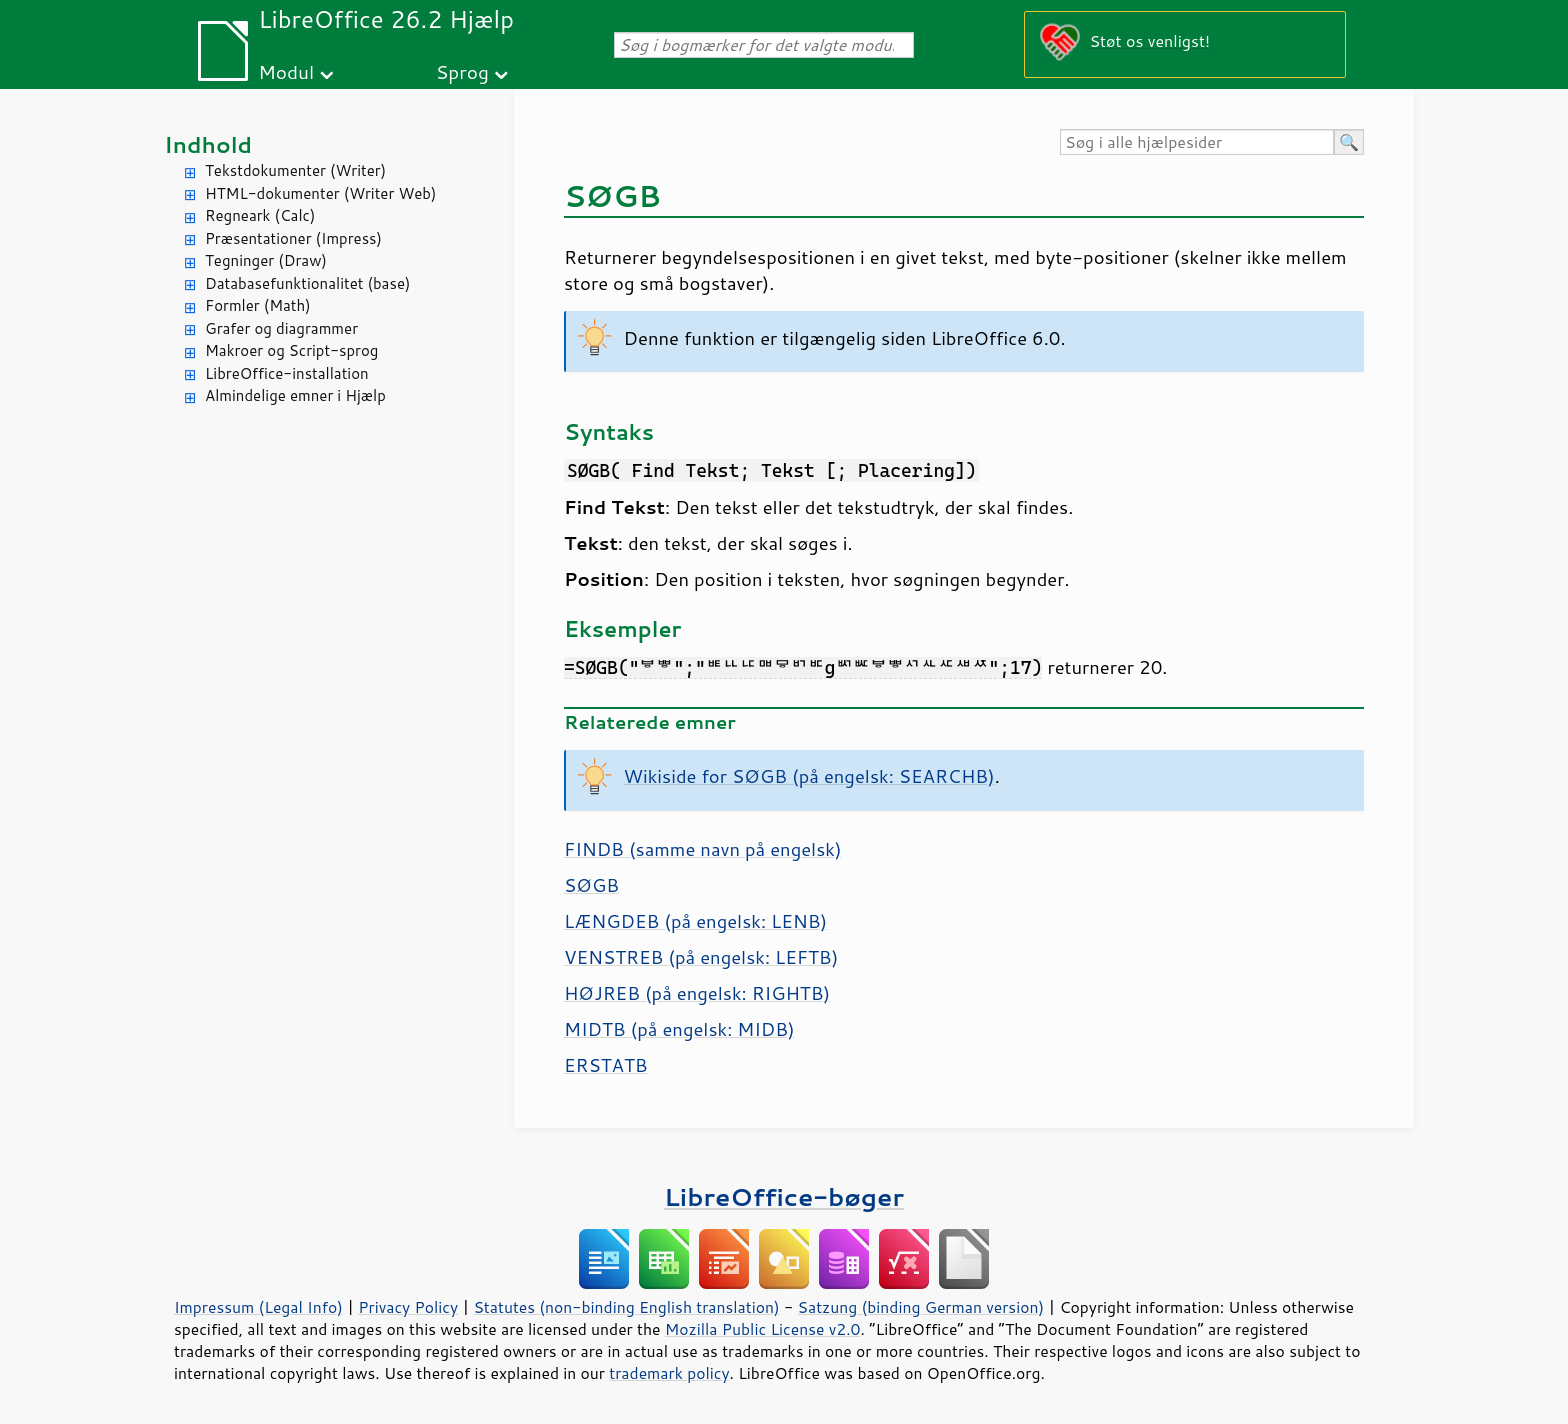 The height and width of the screenshot is (1424, 1568). I want to click on Satzung (binding German version), so click(921, 1307).